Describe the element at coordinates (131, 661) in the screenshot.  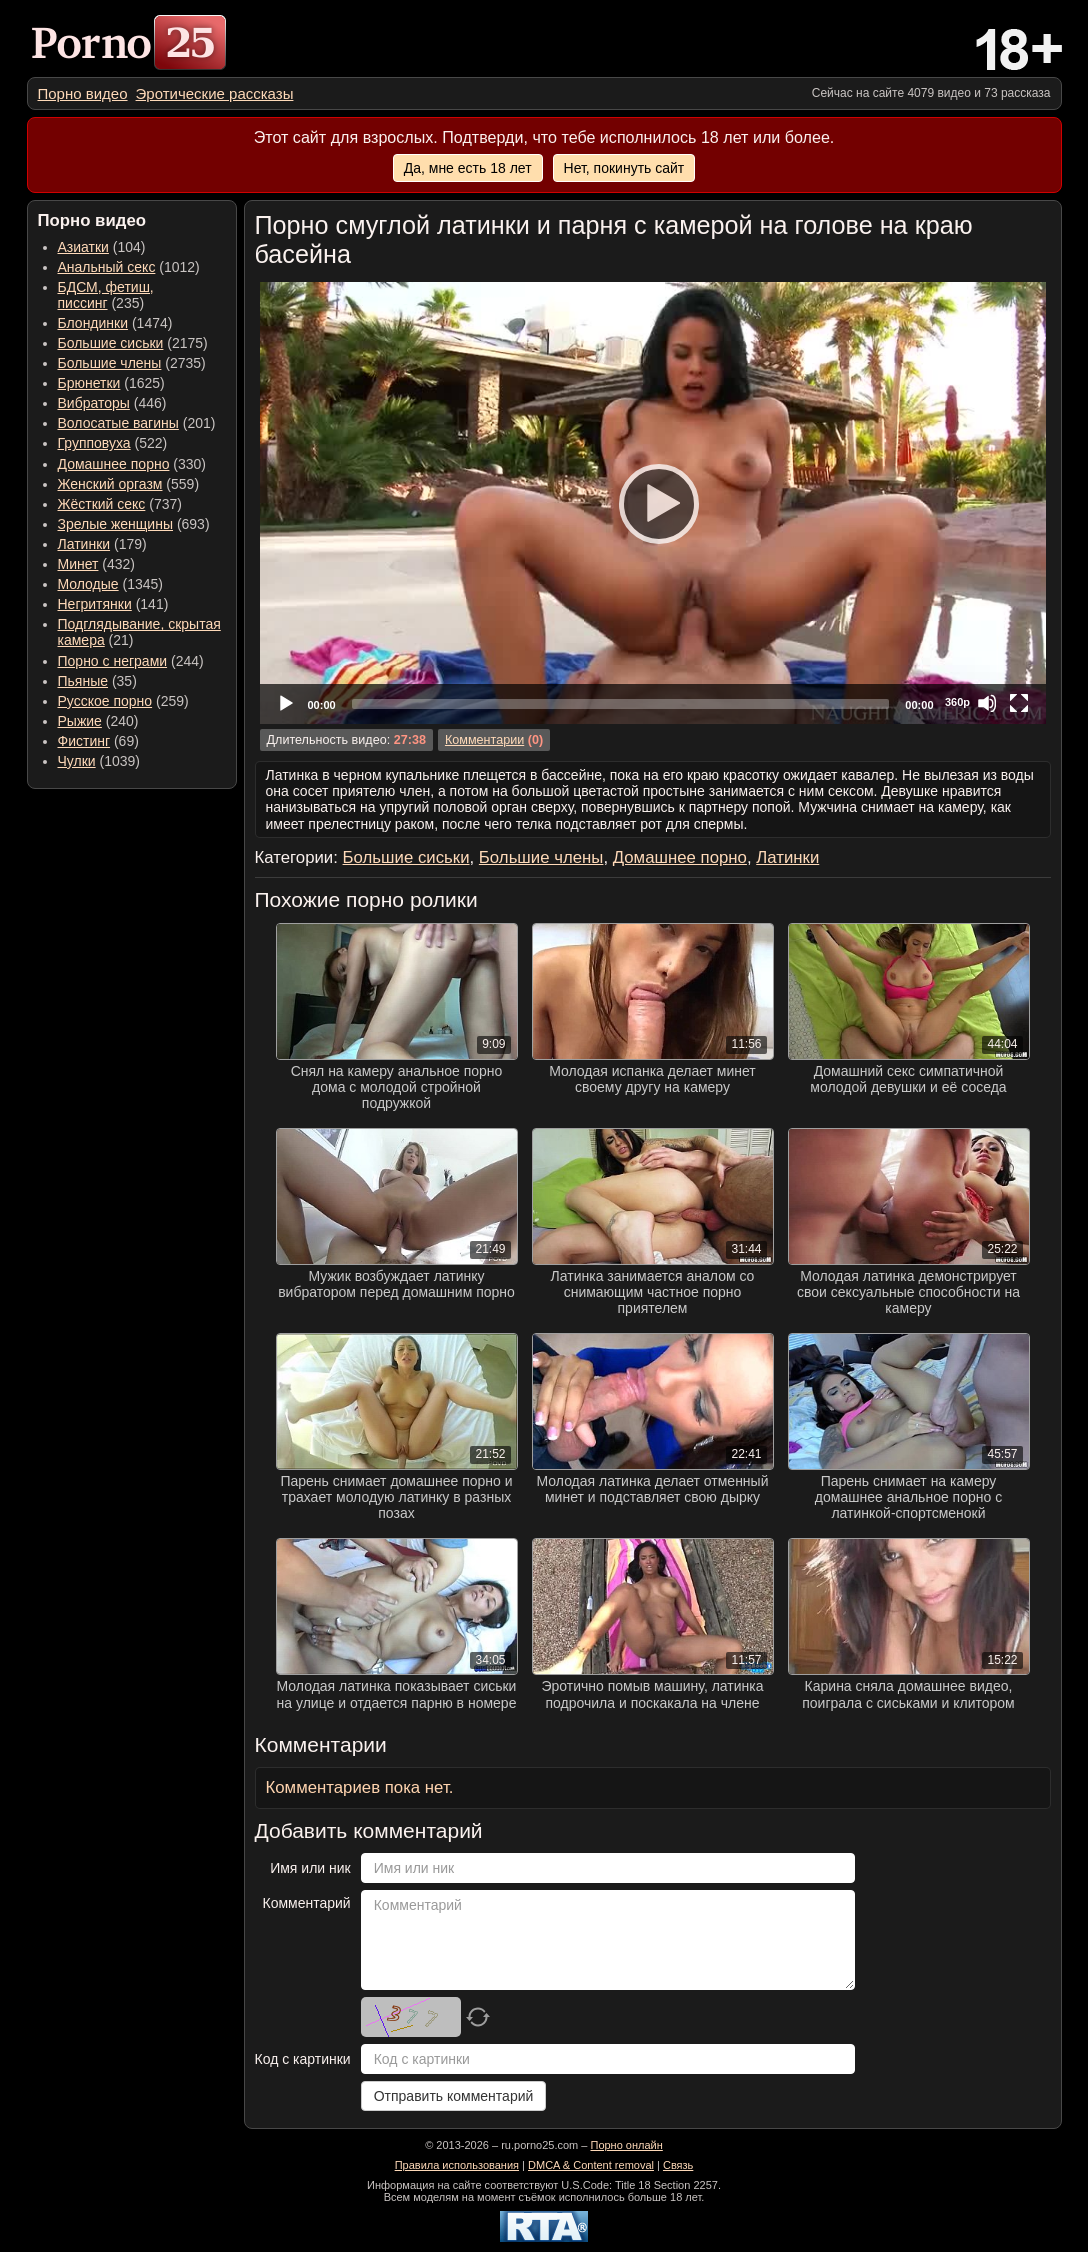
I see `(244) [menuitem]` at that location.